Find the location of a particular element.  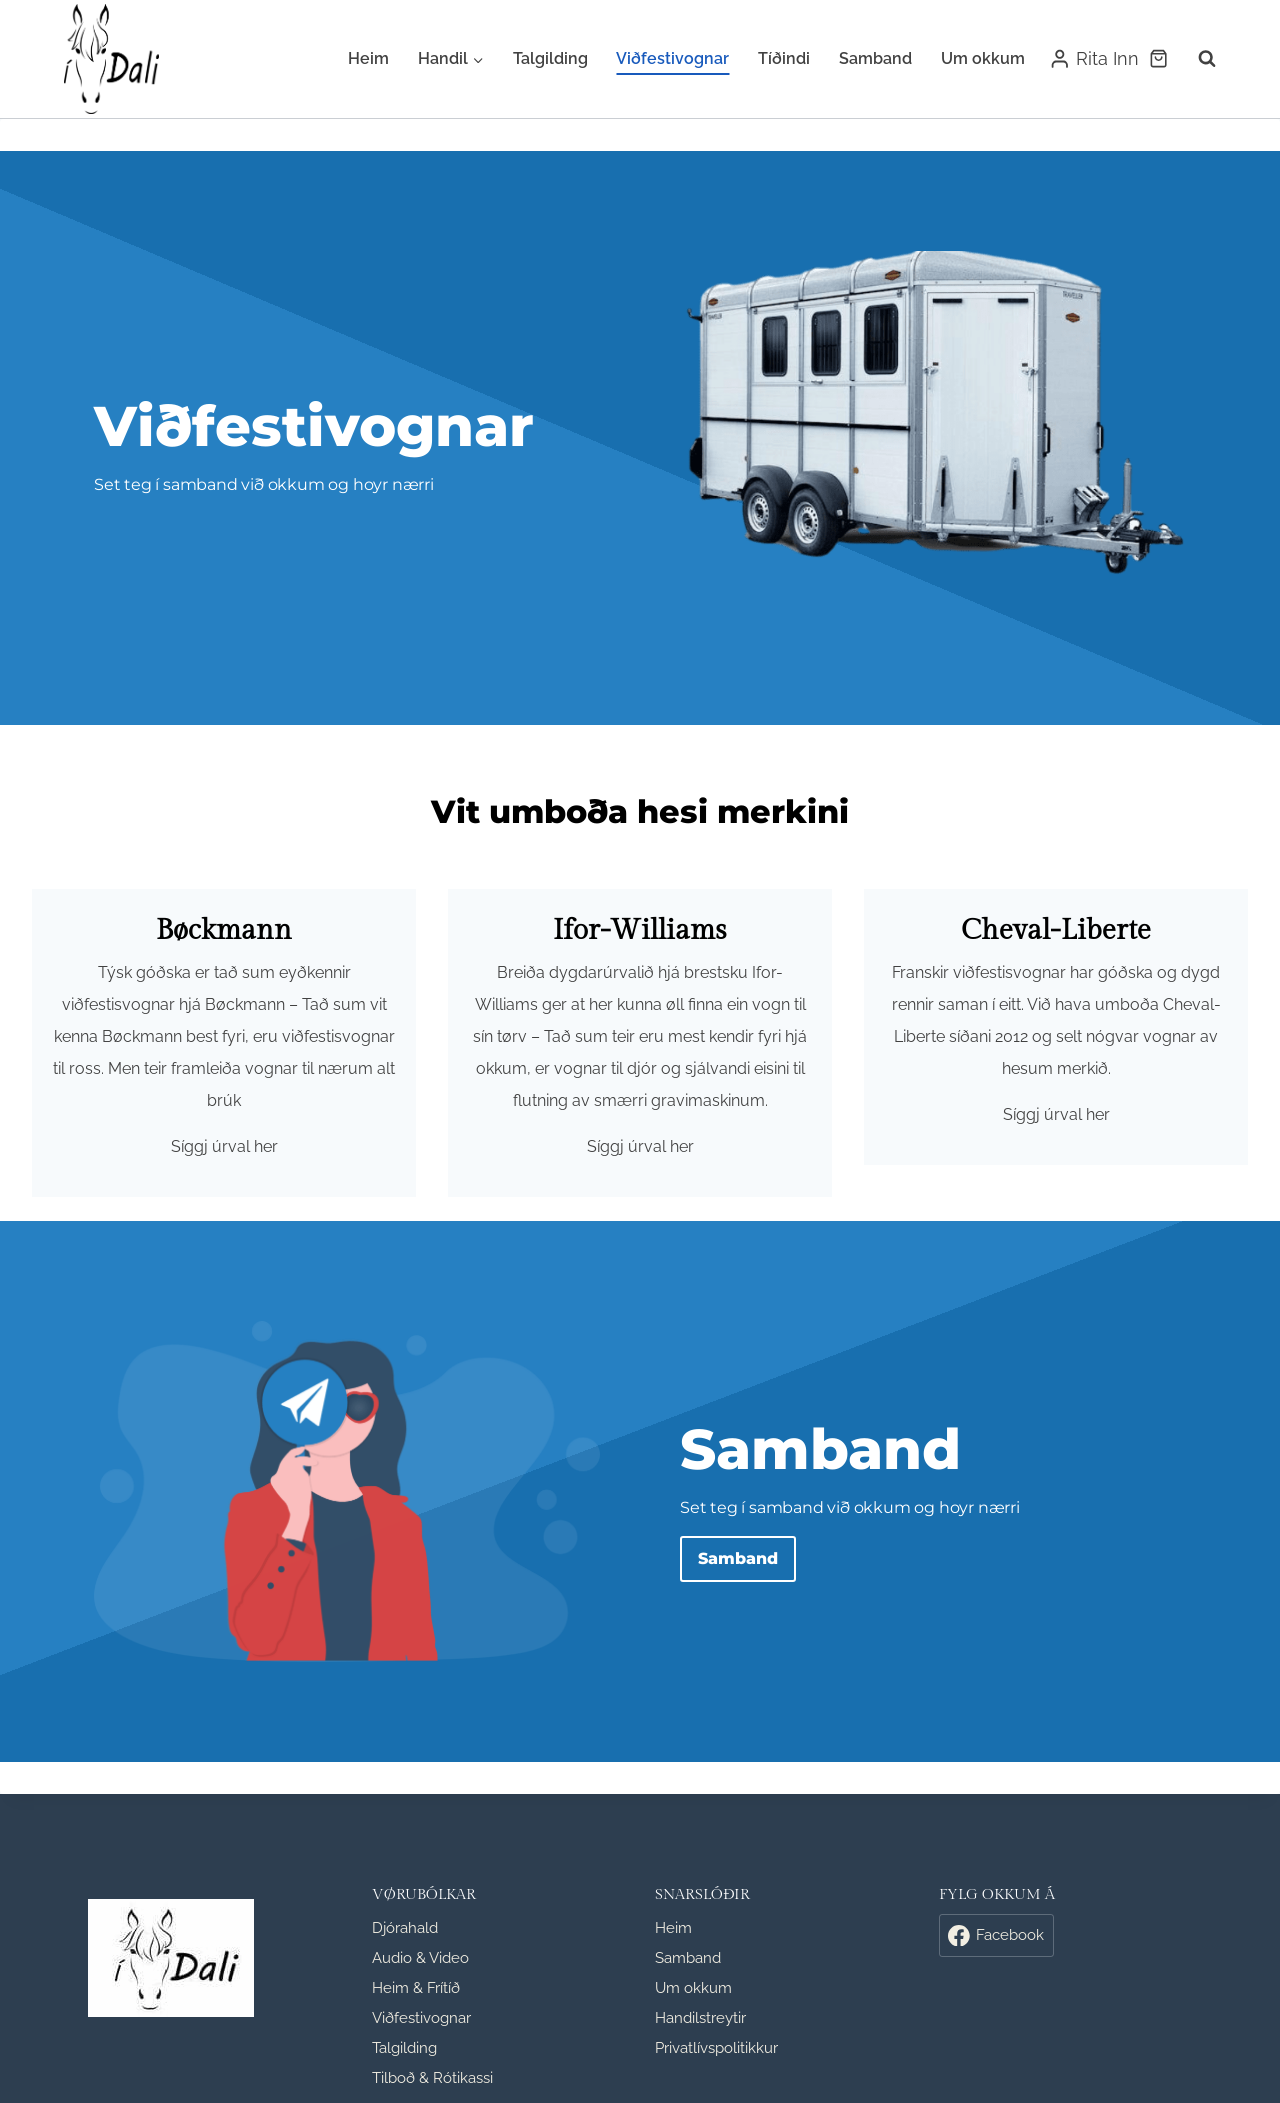

Um okkum is located at coordinates (983, 58).